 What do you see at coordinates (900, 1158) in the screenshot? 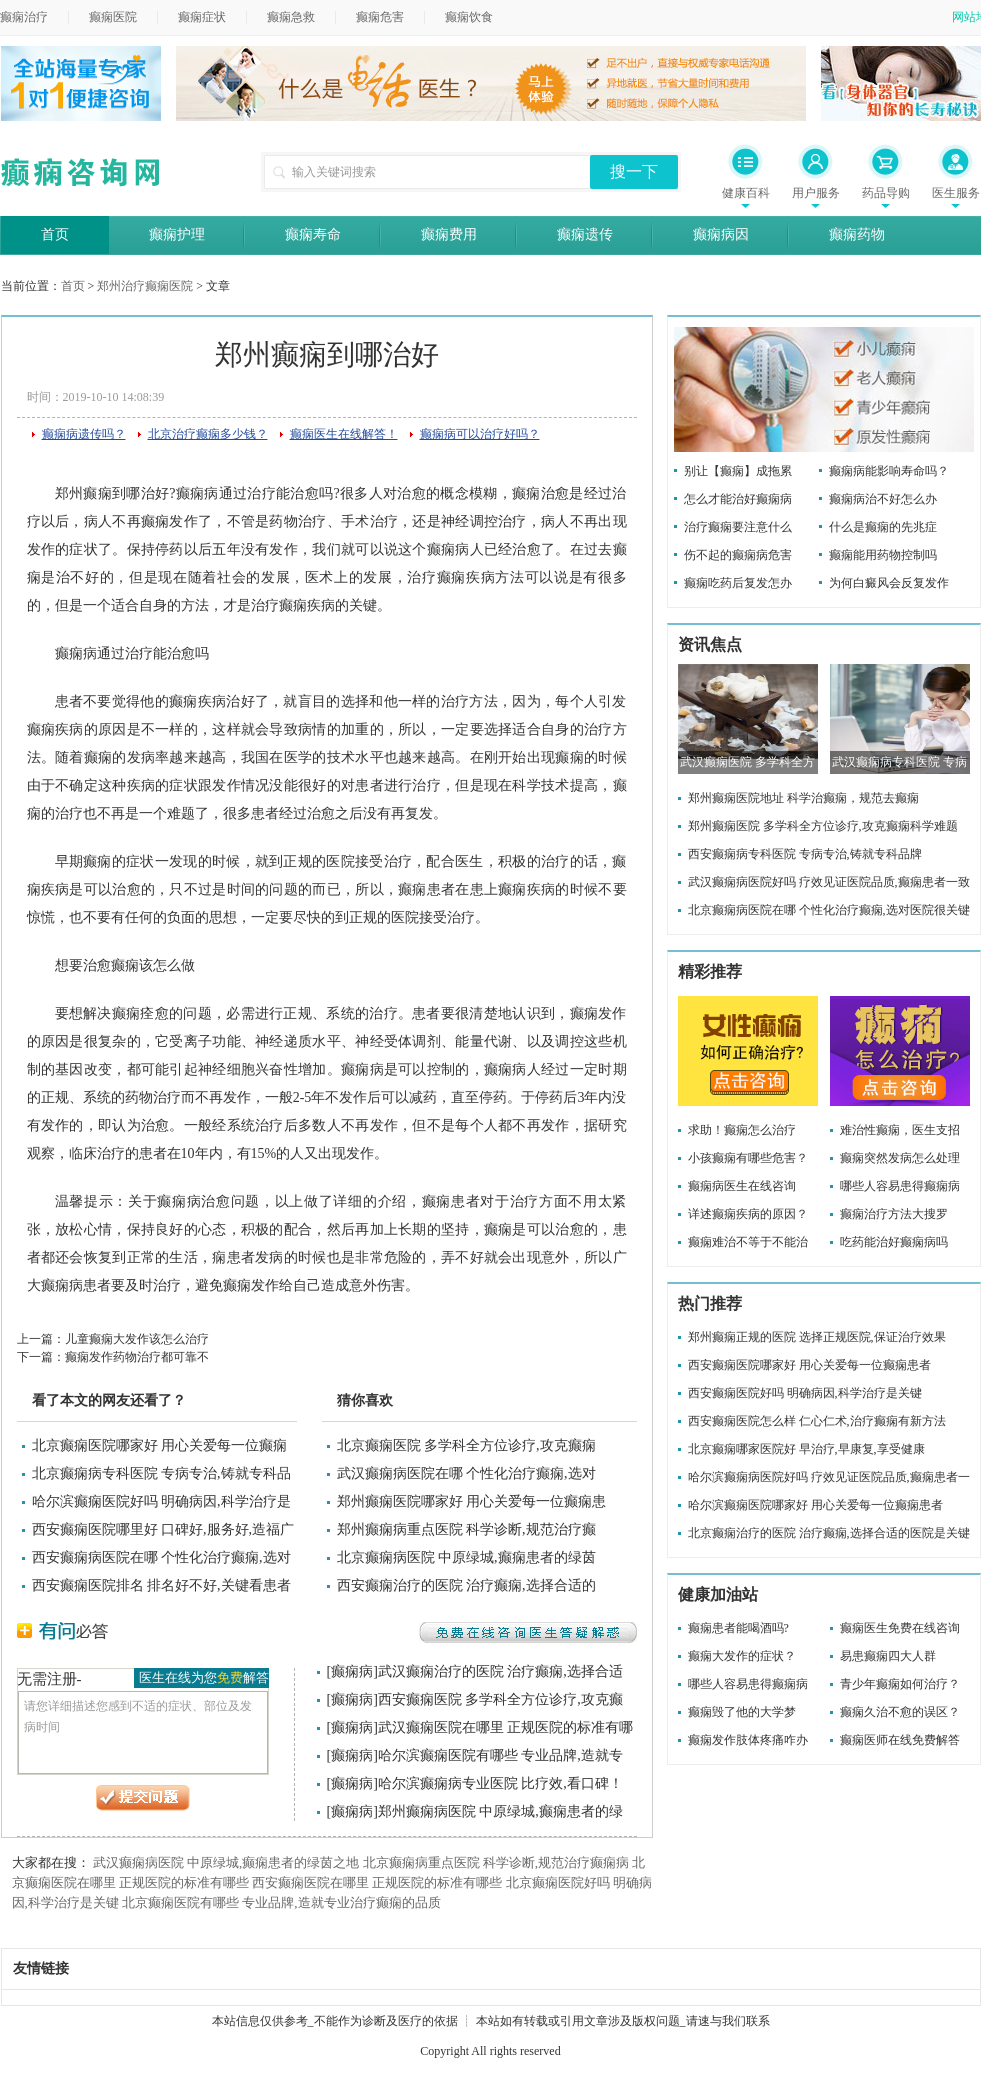
I see `癫痫突然发病怎么处理` at bounding box center [900, 1158].